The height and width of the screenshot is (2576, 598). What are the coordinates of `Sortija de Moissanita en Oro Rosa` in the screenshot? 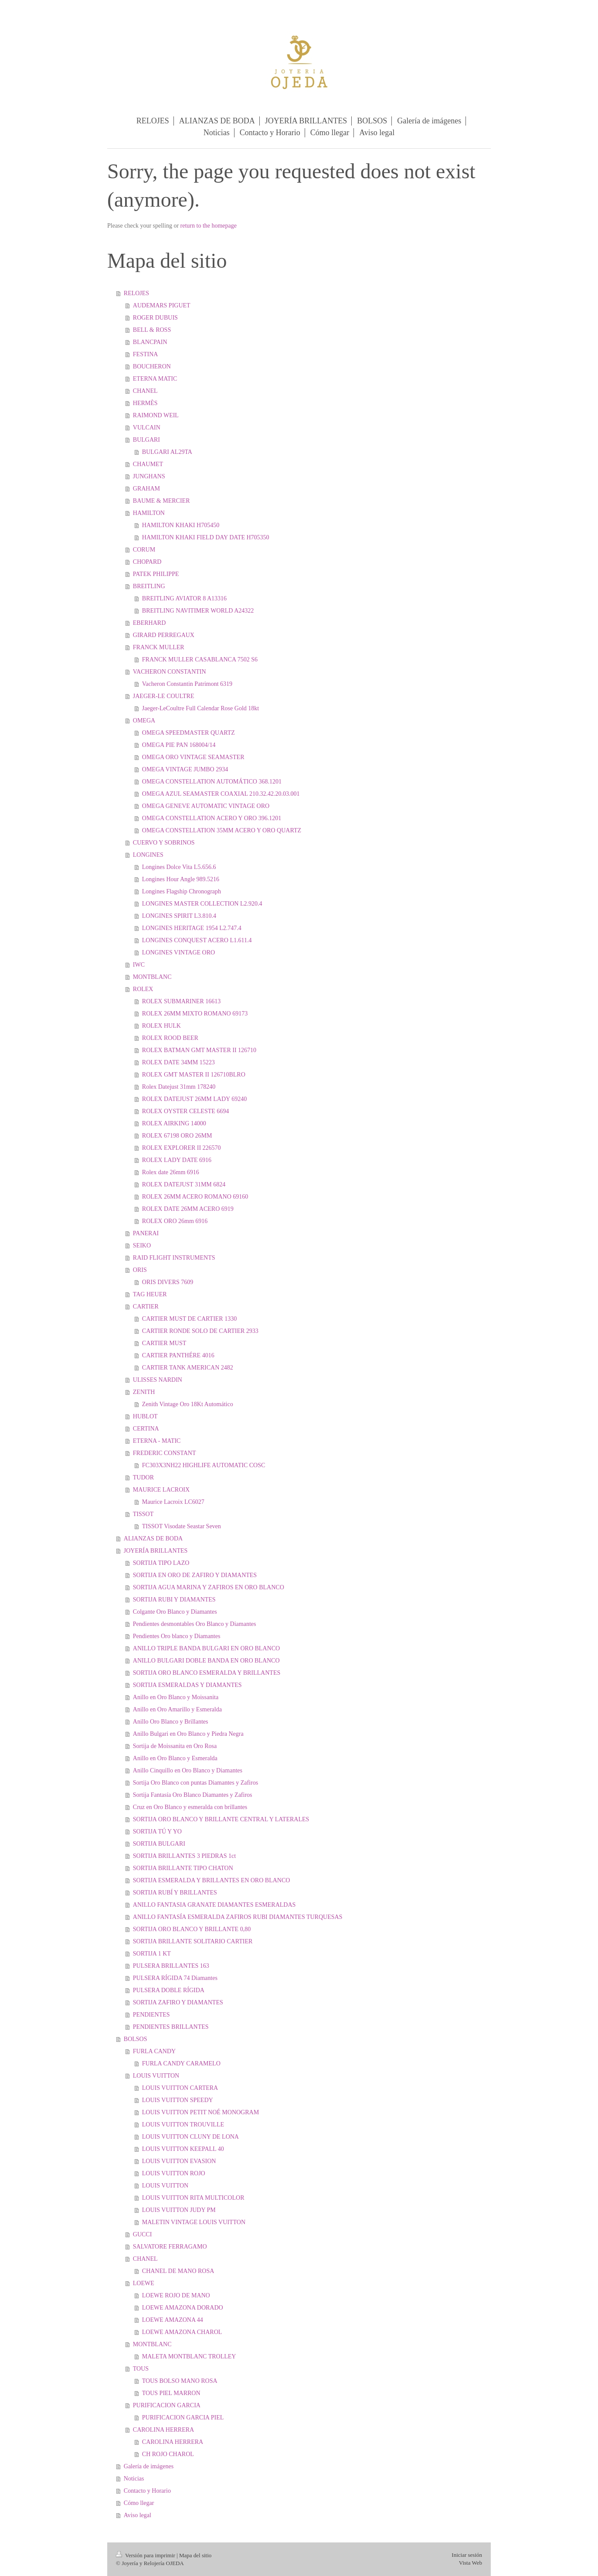 It's located at (175, 1746).